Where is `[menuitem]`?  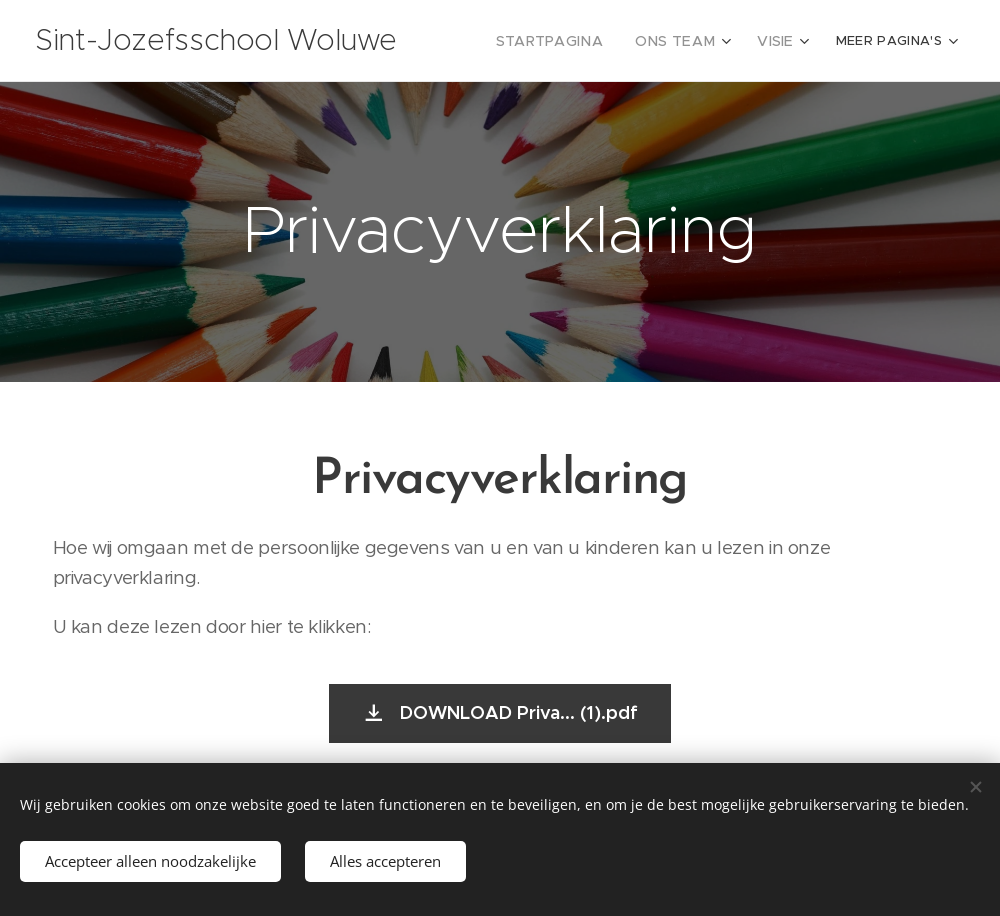 [menuitem] is located at coordinates (570, 41).